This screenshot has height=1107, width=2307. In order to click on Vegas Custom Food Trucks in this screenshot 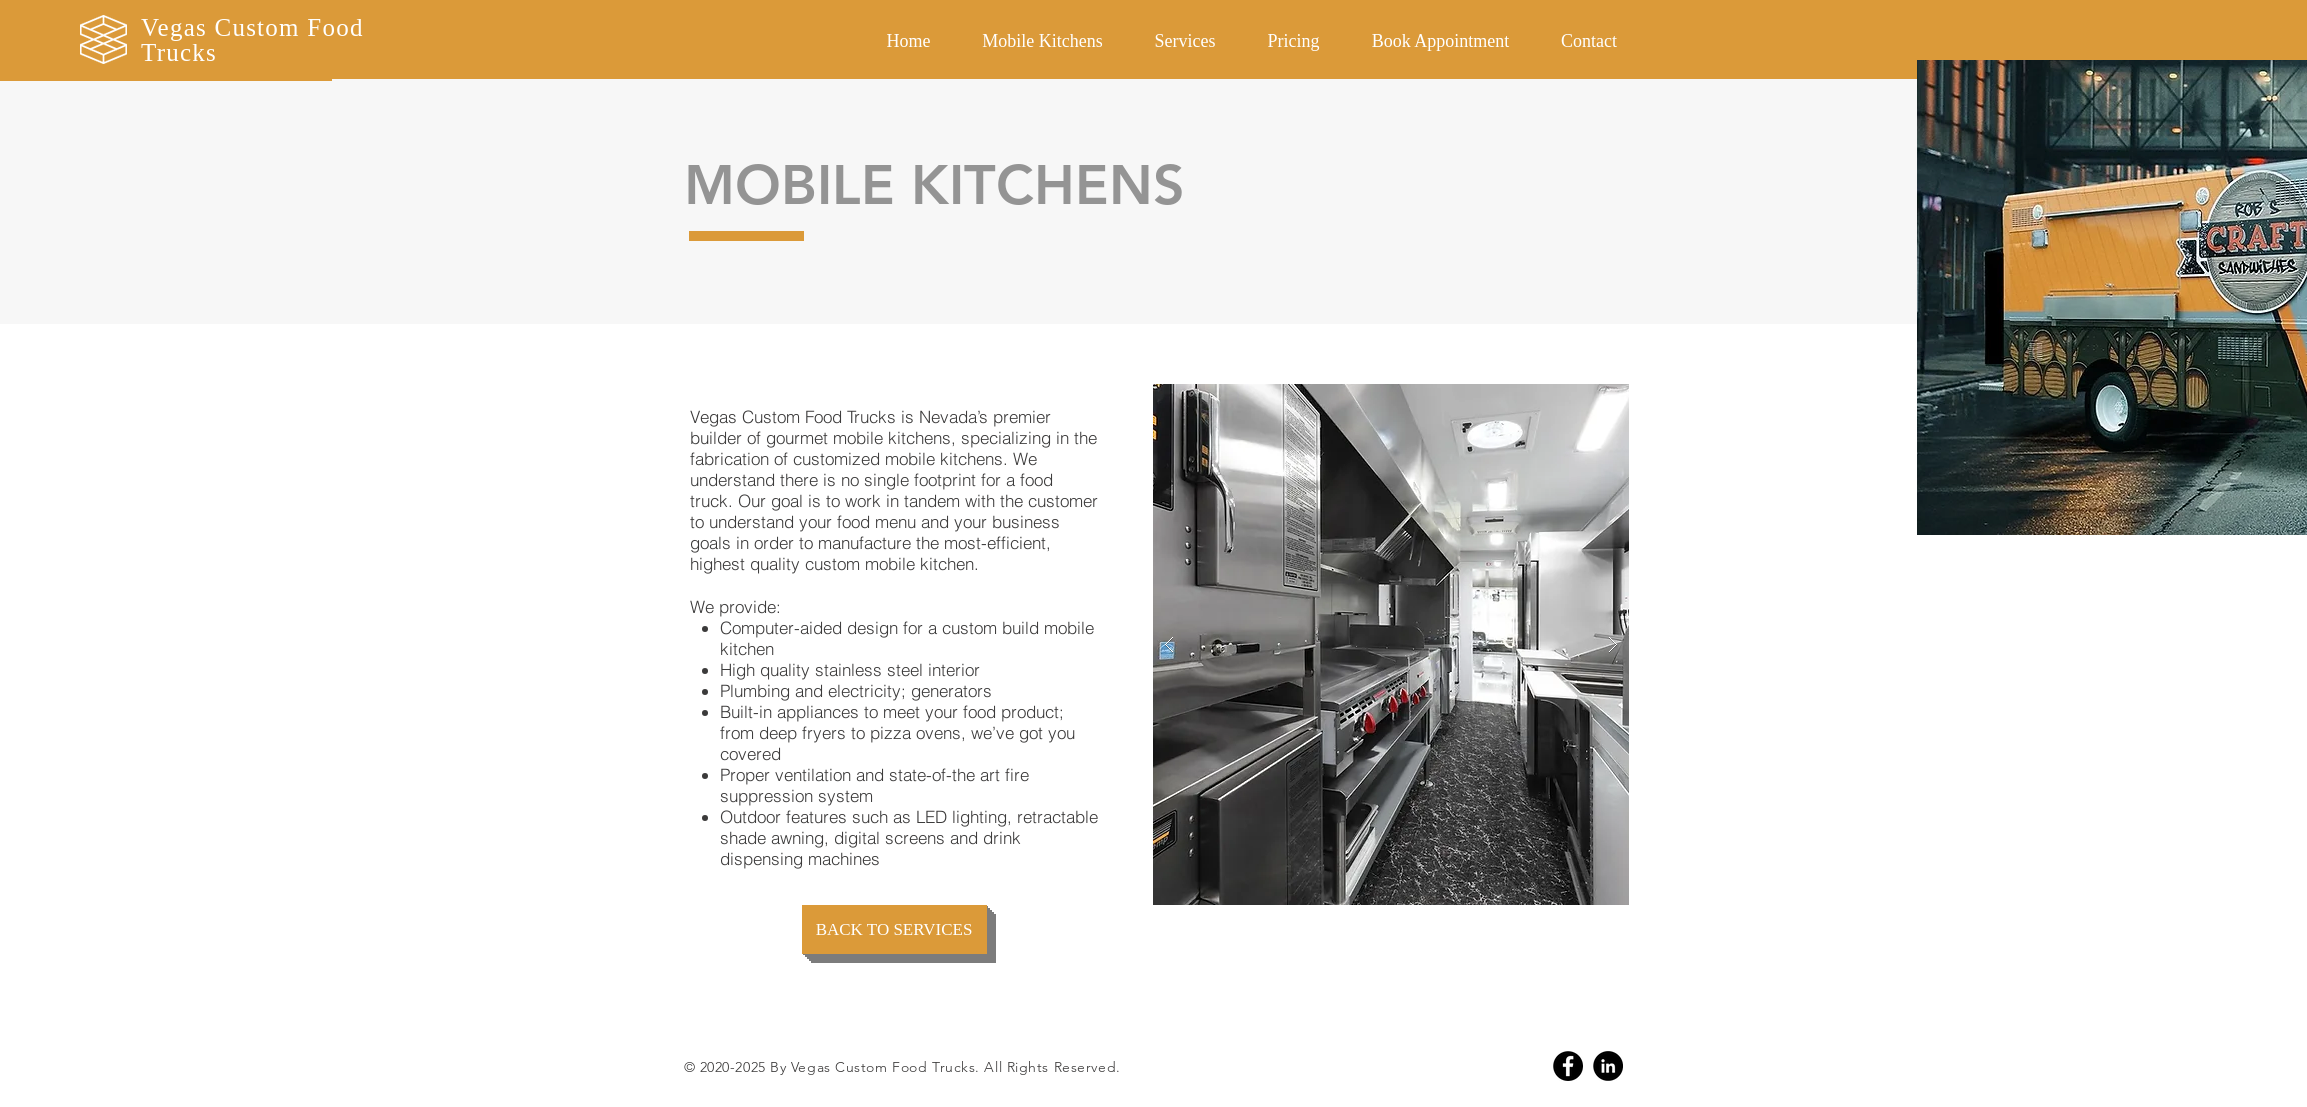, I will do `click(252, 40)`.